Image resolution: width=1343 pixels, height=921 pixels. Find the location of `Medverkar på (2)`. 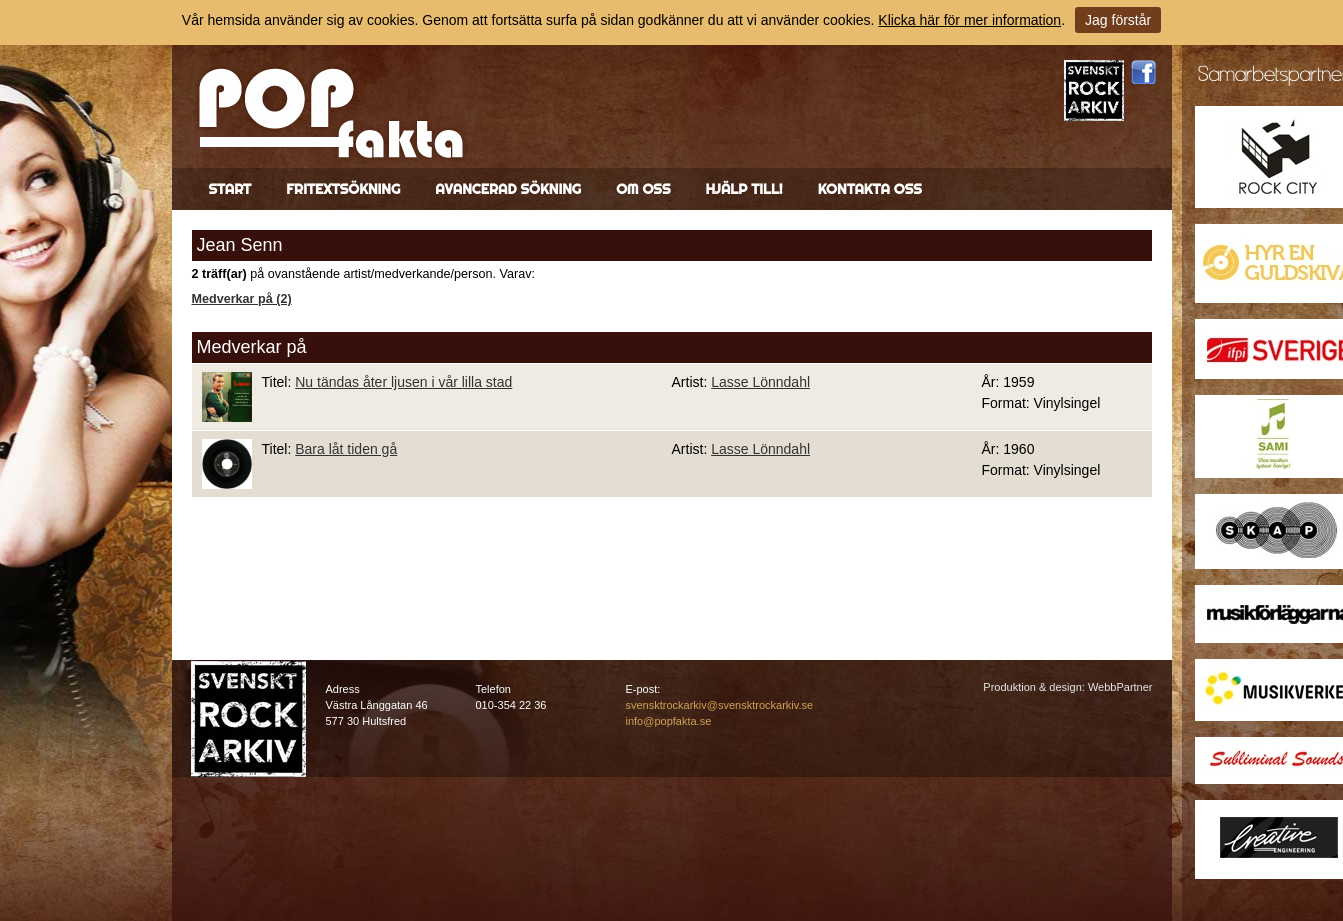

Medverkar på (2) is located at coordinates (242, 299).